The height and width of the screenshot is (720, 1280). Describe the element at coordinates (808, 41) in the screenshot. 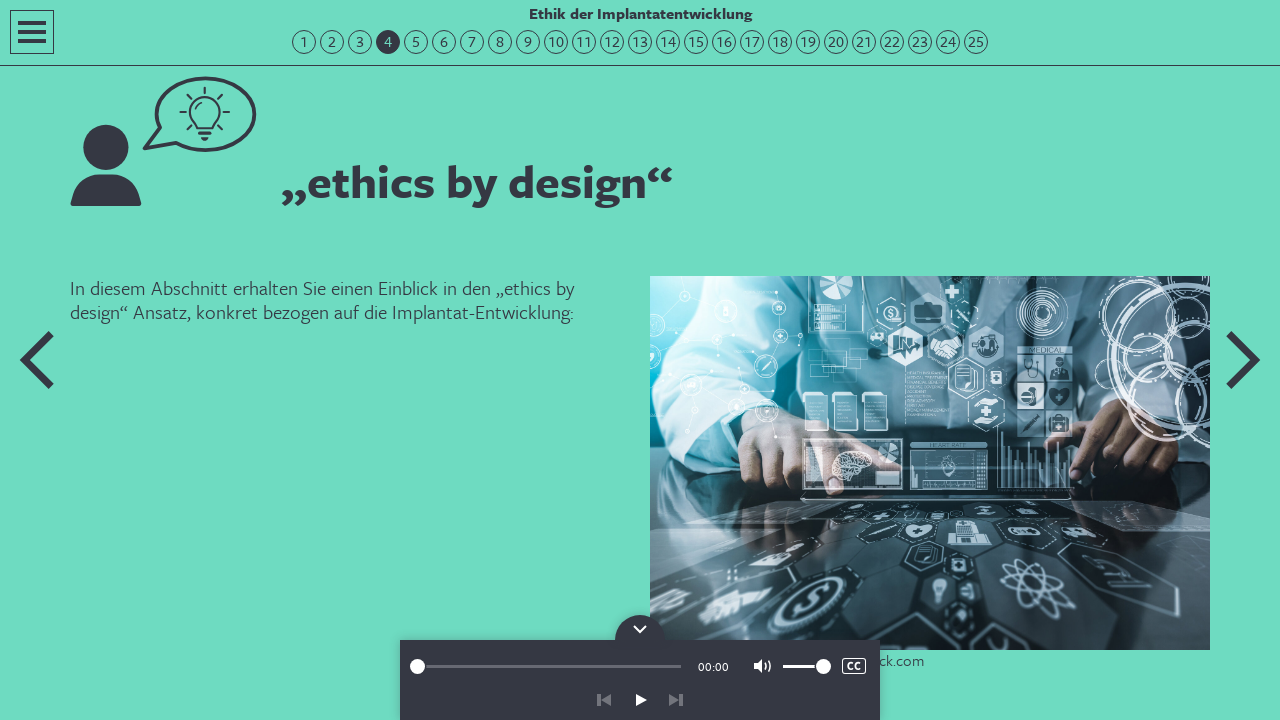

I see `19` at that location.